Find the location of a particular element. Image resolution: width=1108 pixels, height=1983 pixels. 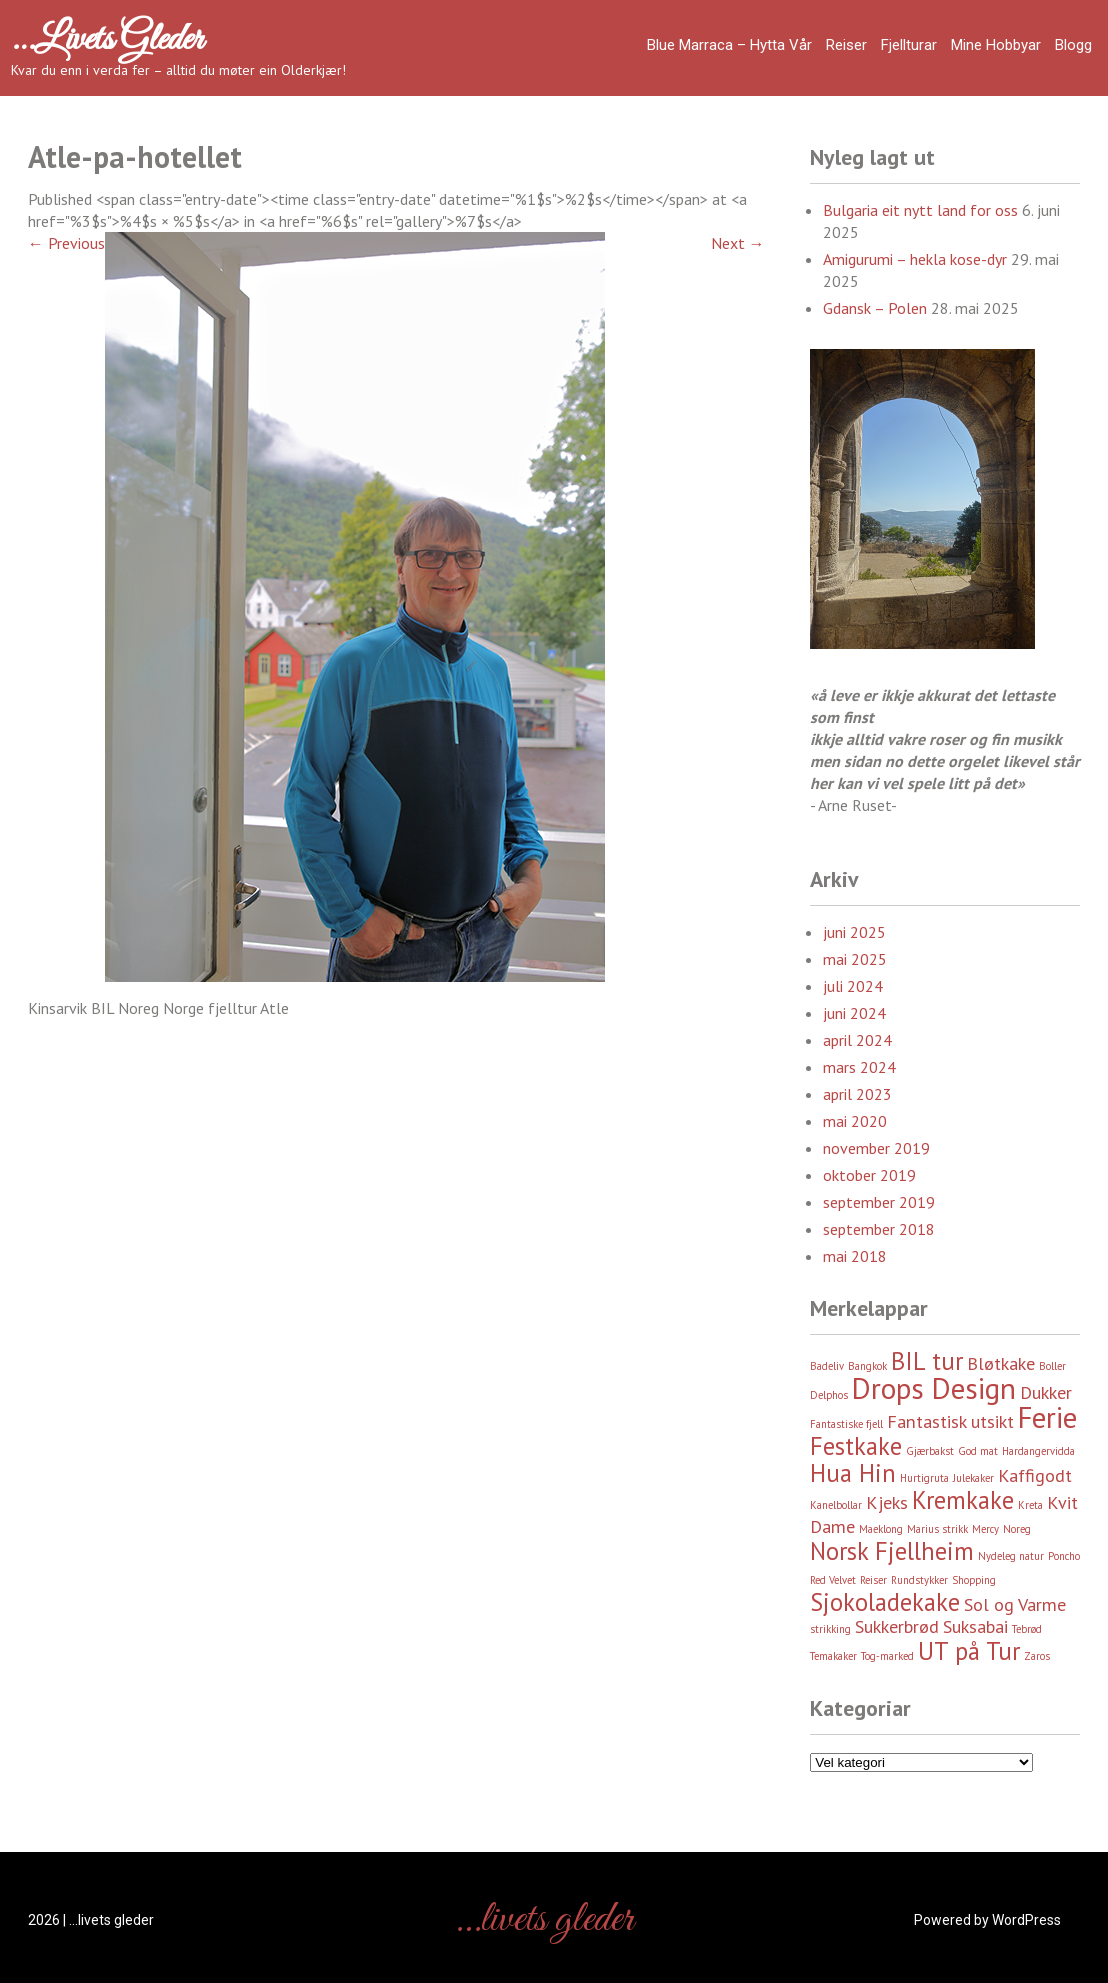

mai 2018 is located at coordinates (855, 1256).